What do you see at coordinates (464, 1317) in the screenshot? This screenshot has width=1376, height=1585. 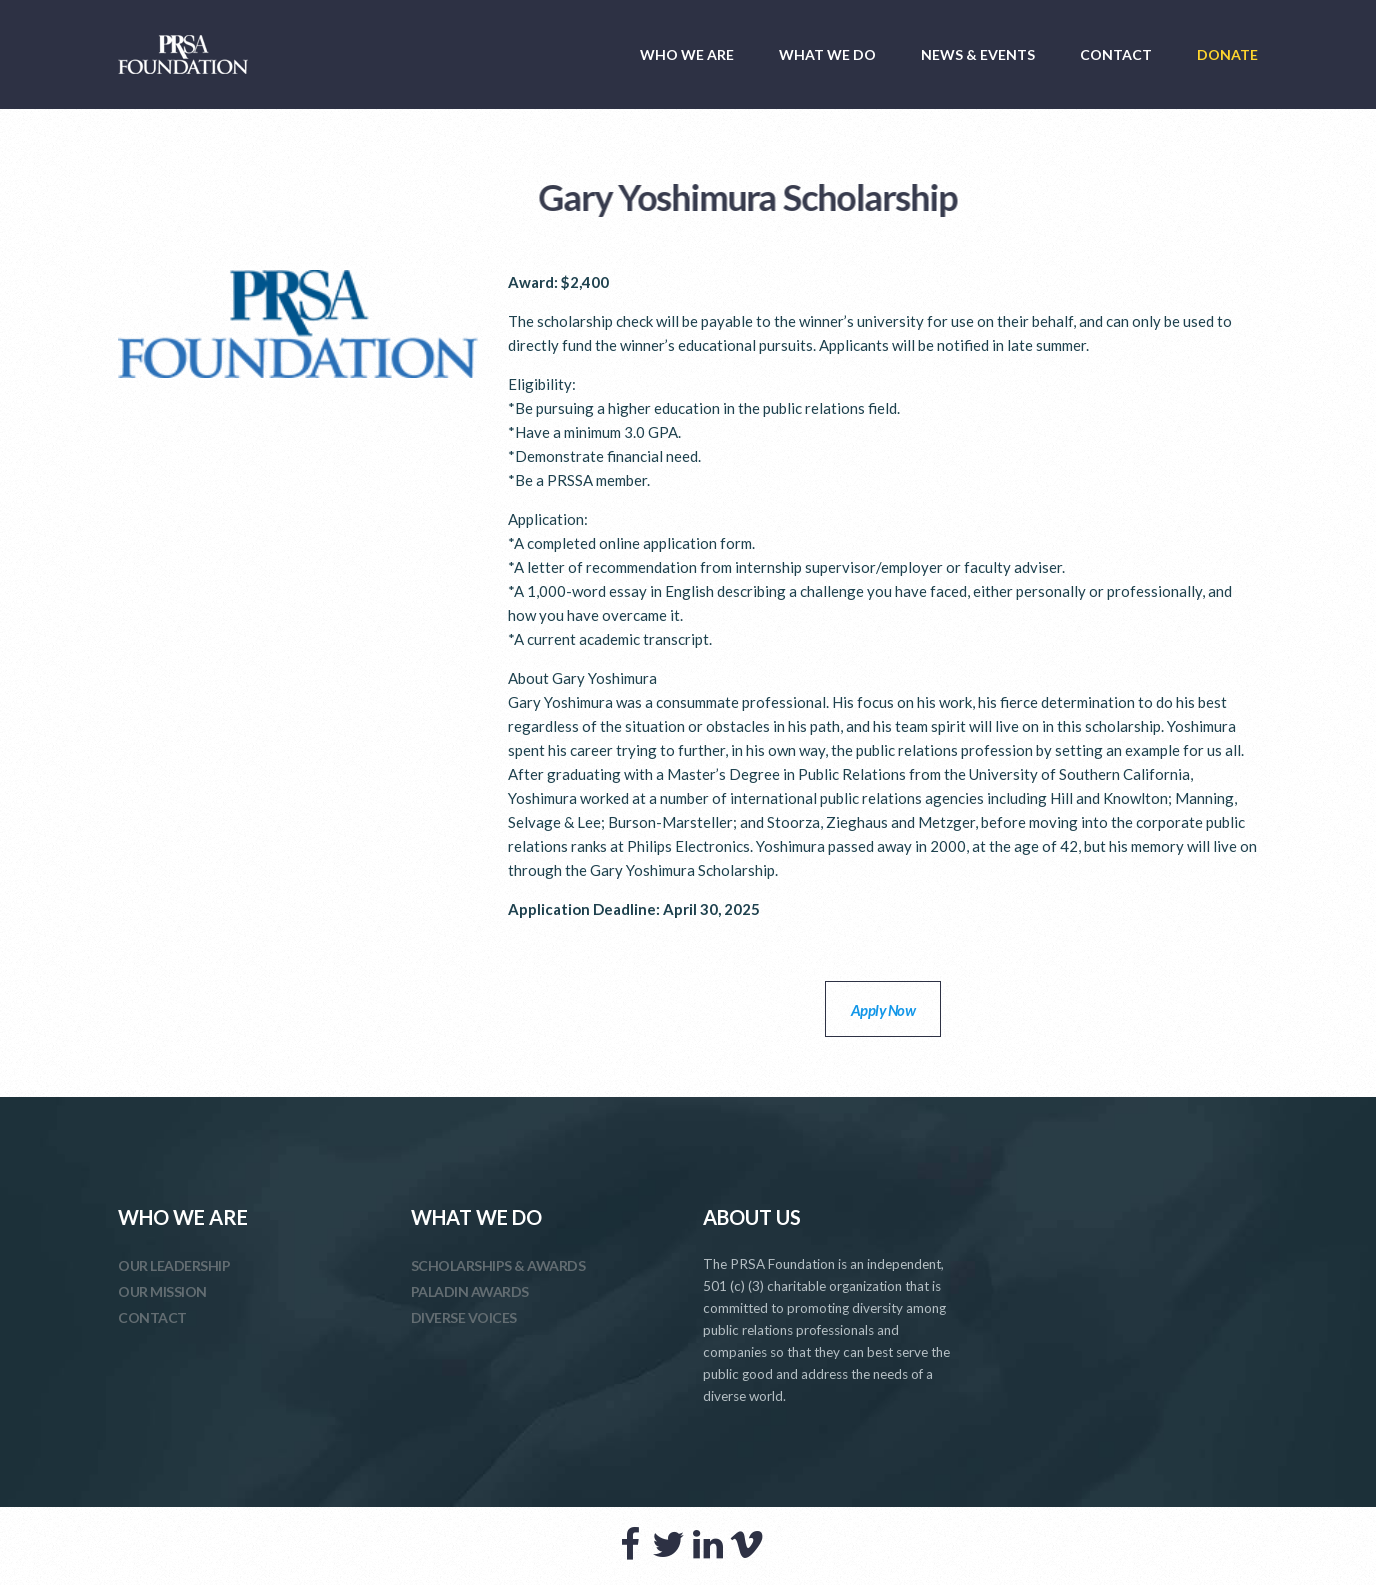 I see `DIVERSE VOICES` at bounding box center [464, 1317].